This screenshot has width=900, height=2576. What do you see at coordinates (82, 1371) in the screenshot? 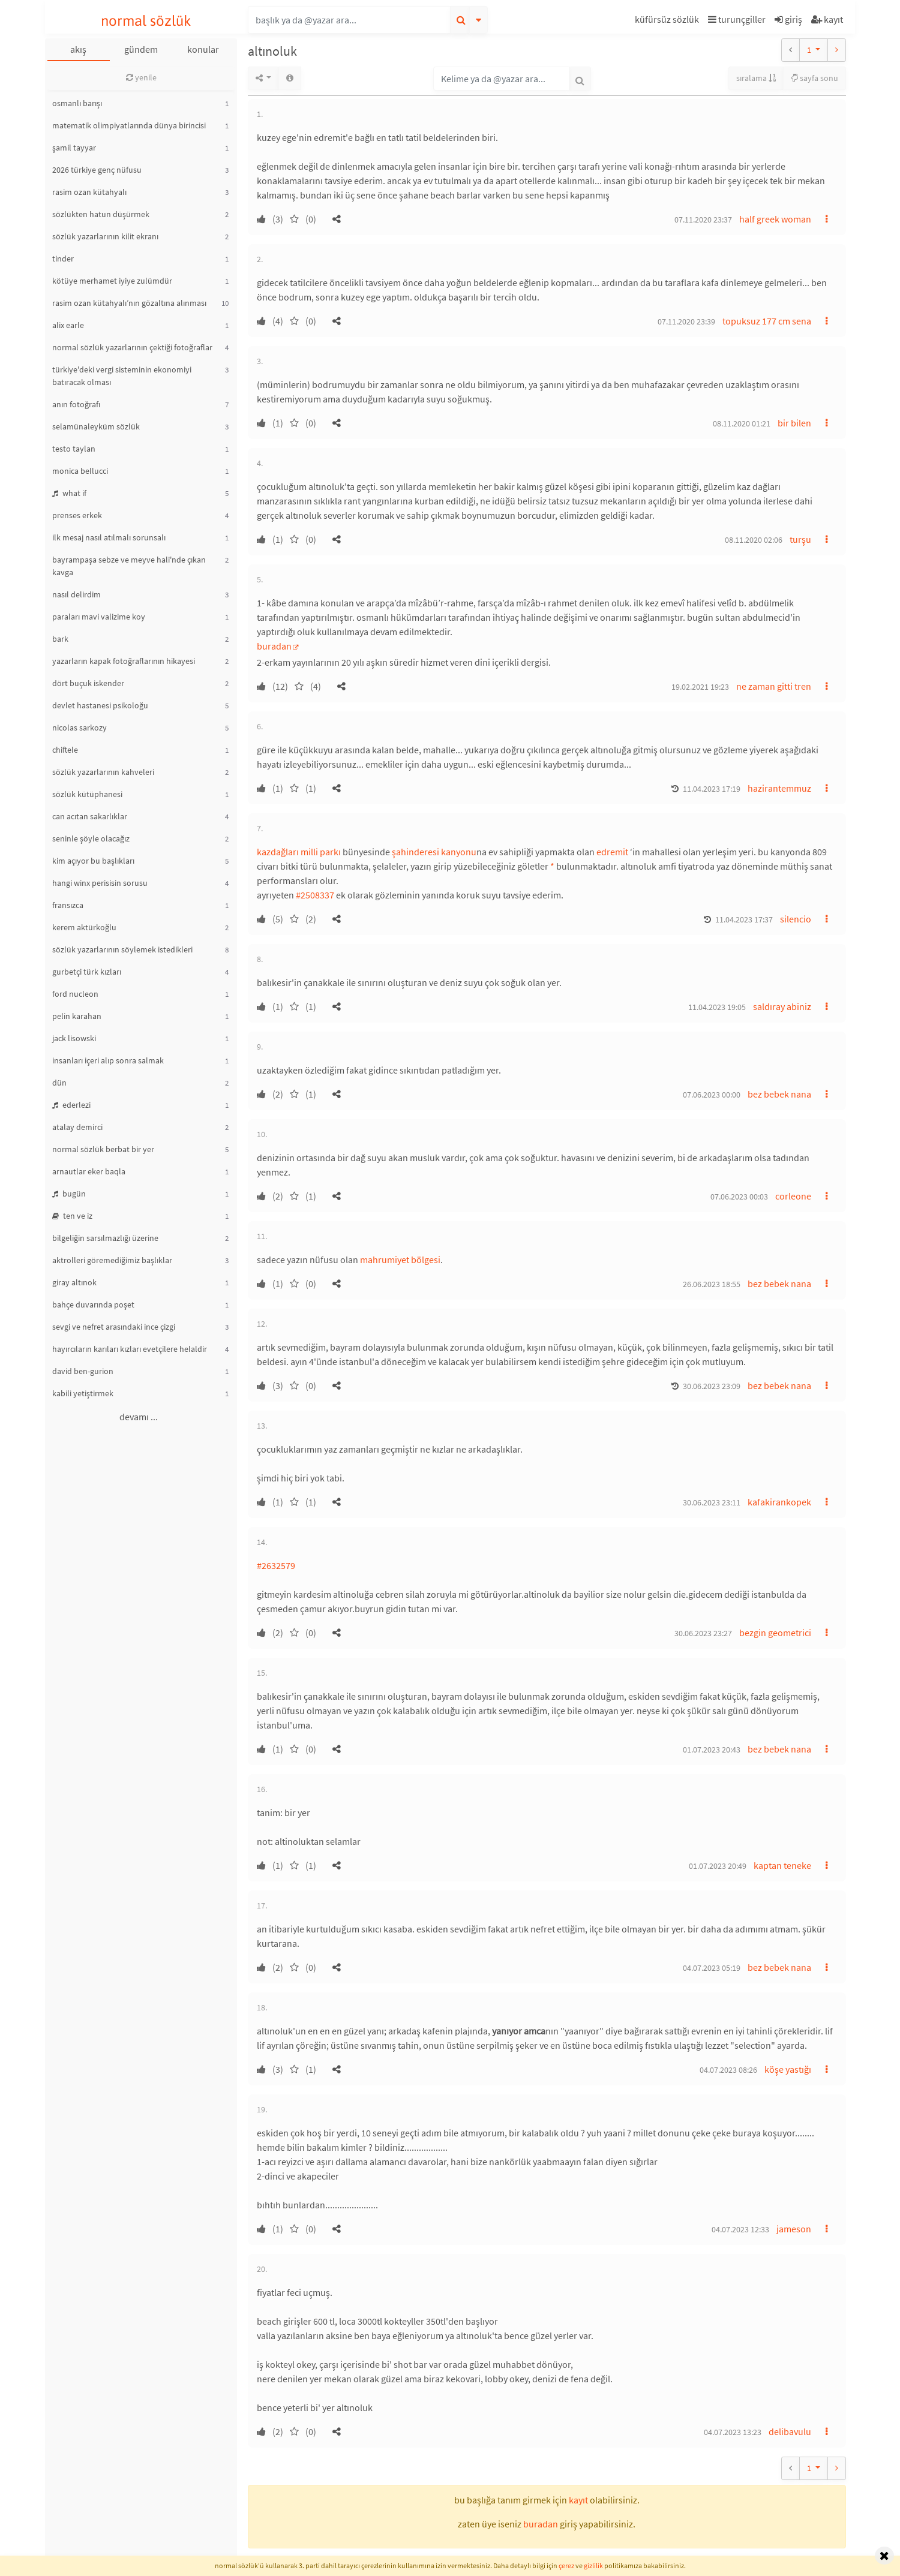
I see `david ben-gurion` at bounding box center [82, 1371].